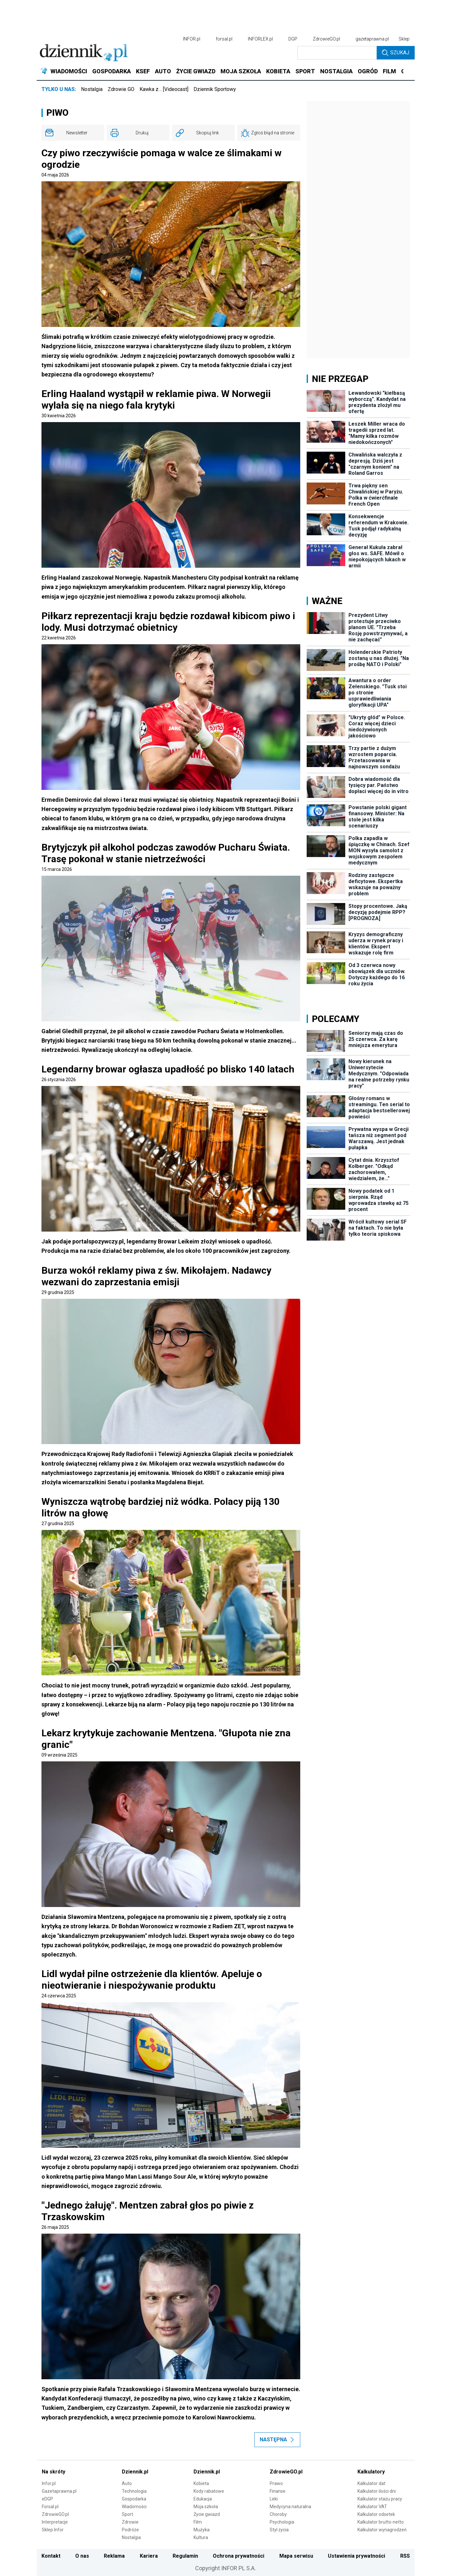 This screenshot has width=451, height=2576. What do you see at coordinates (395, 53) in the screenshot?
I see `Szukaj` at bounding box center [395, 53].